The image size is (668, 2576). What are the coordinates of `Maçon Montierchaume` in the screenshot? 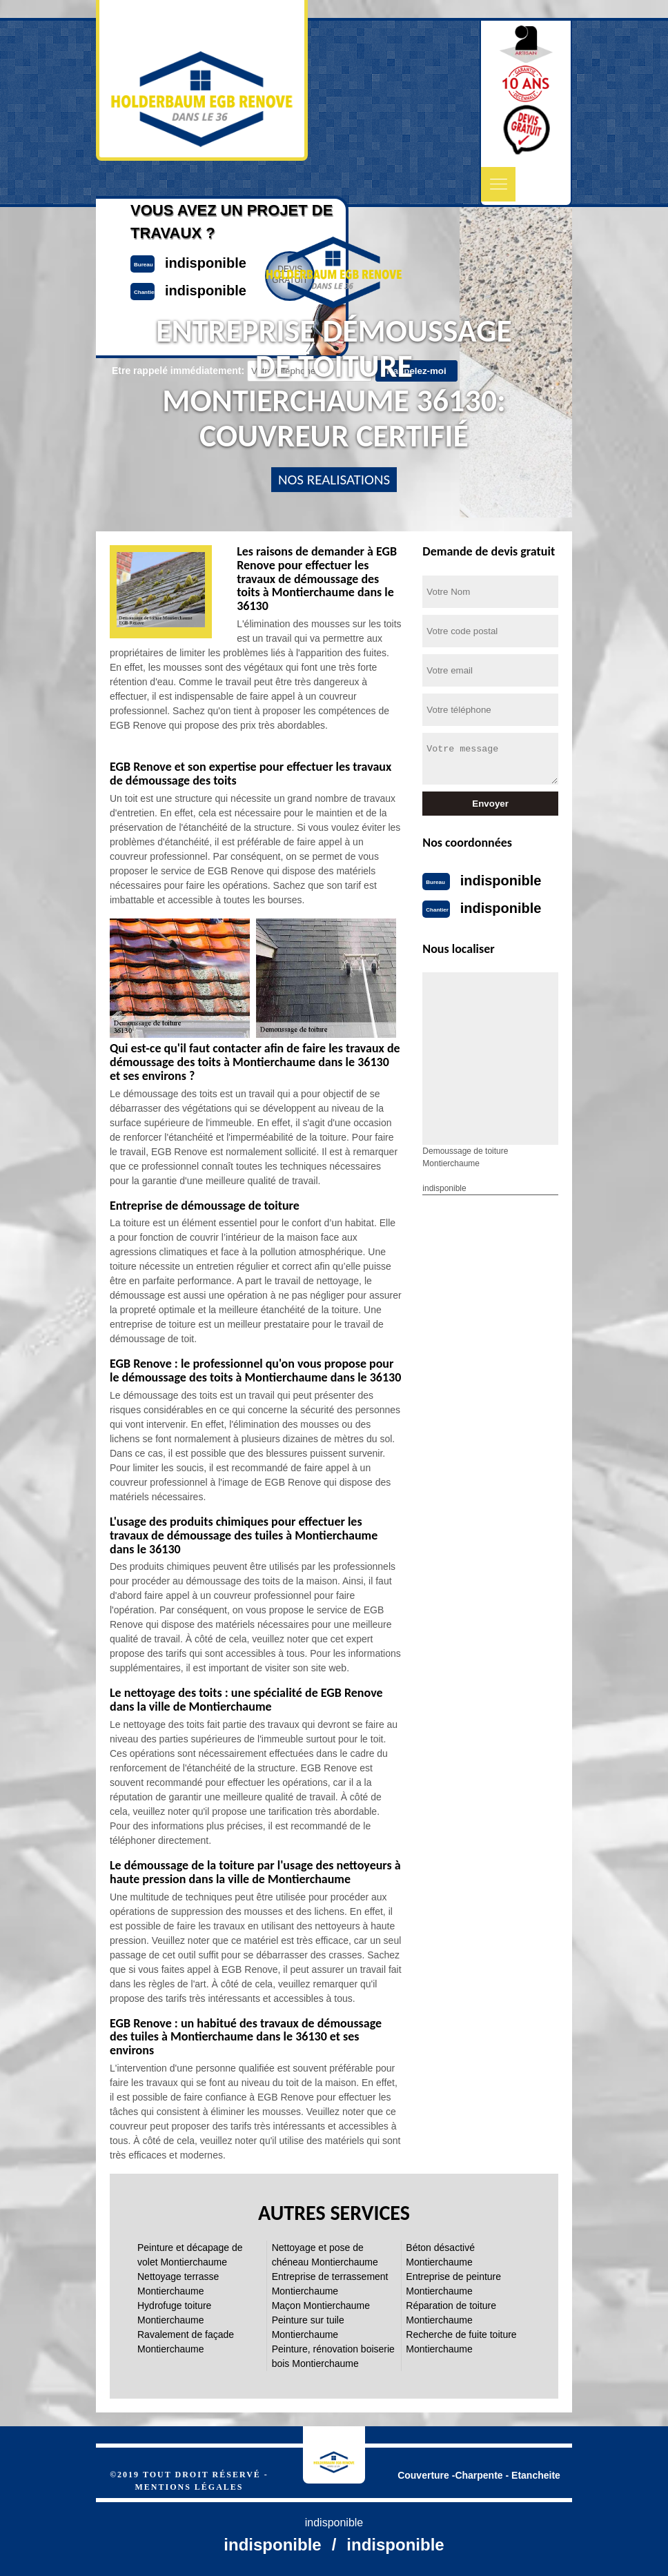 It's located at (321, 2305).